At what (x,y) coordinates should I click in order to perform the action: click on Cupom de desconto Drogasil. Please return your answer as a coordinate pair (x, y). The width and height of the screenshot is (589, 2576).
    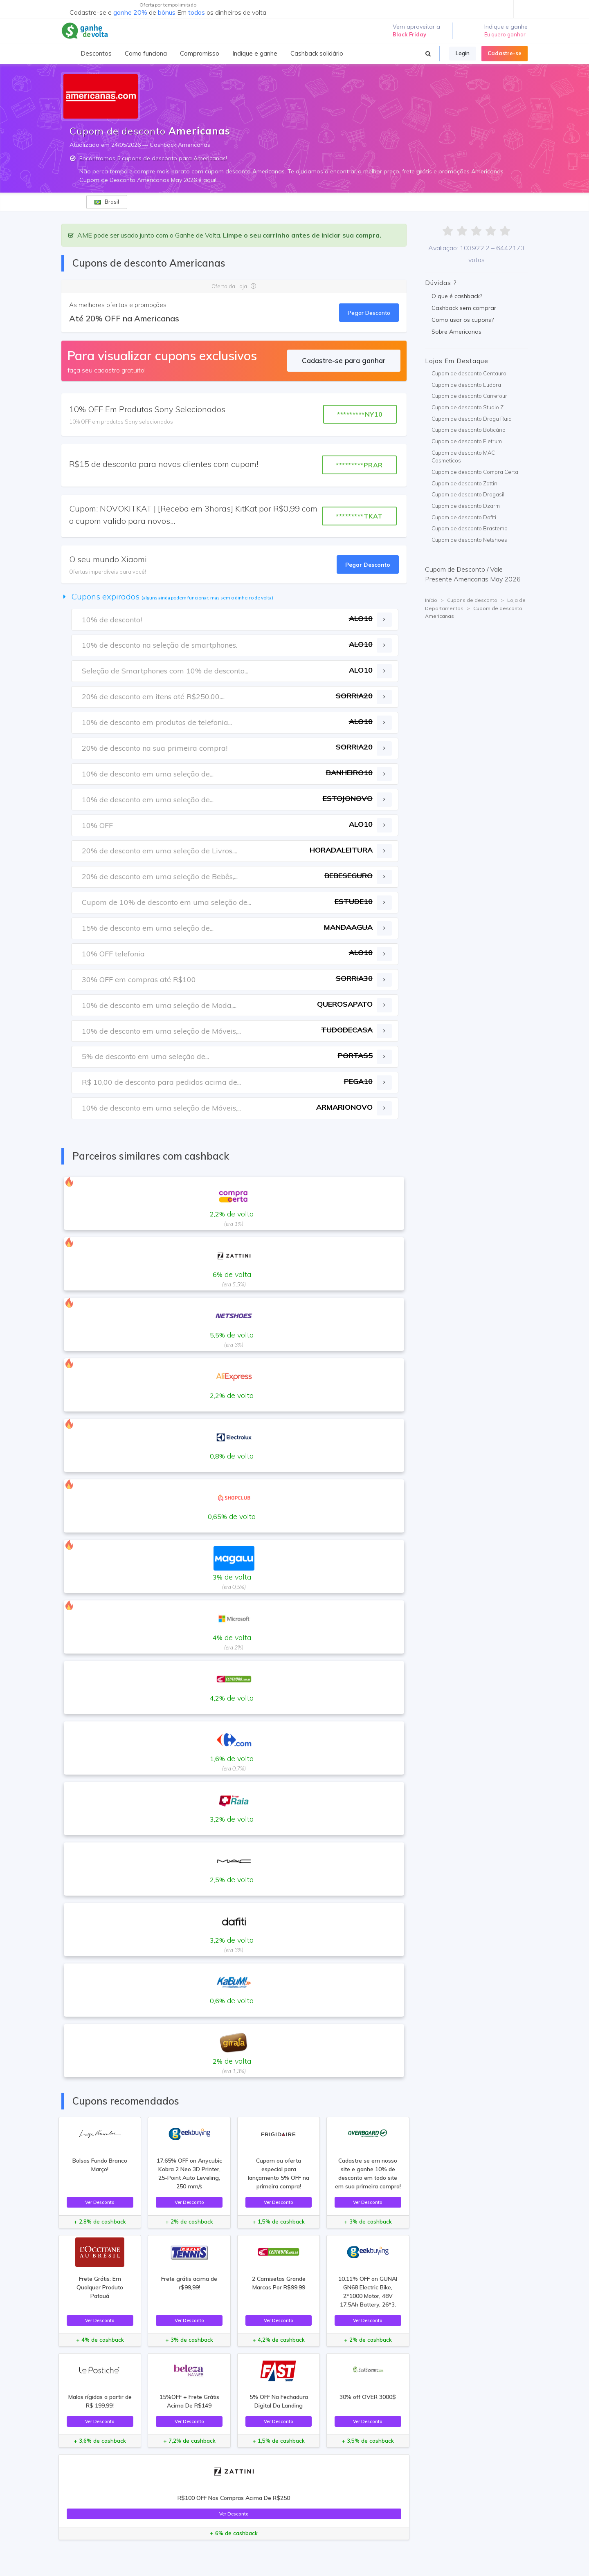
    Looking at the image, I should click on (468, 494).